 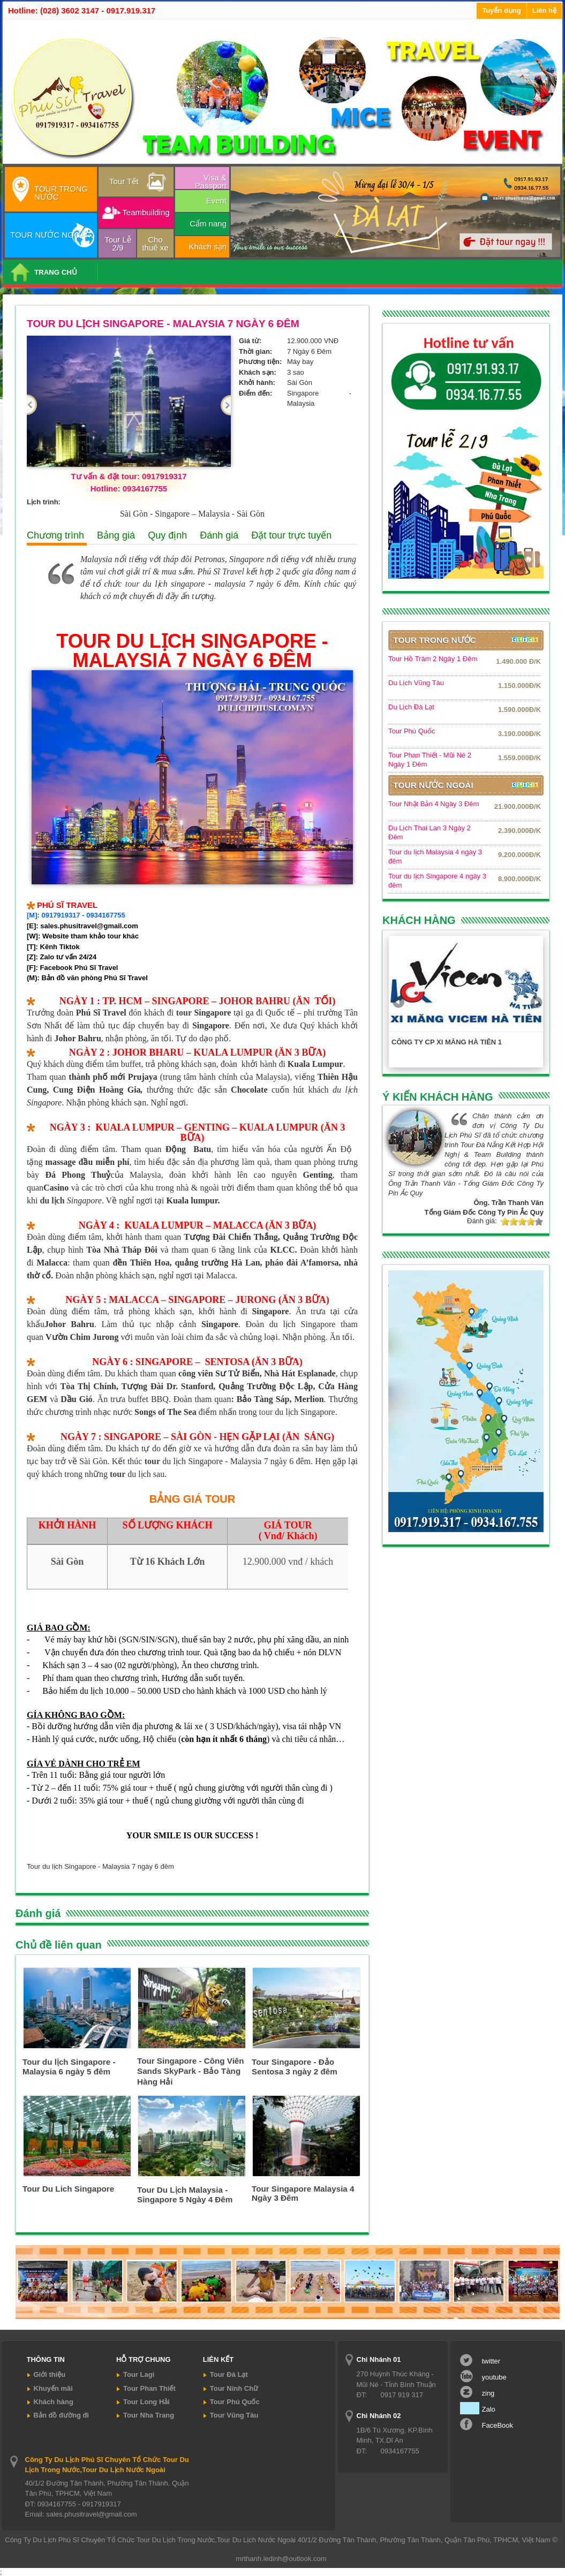 What do you see at coordinates (52, 1200) in the screenshot?
I see `du lịch` at bounding box center [52, 1200].